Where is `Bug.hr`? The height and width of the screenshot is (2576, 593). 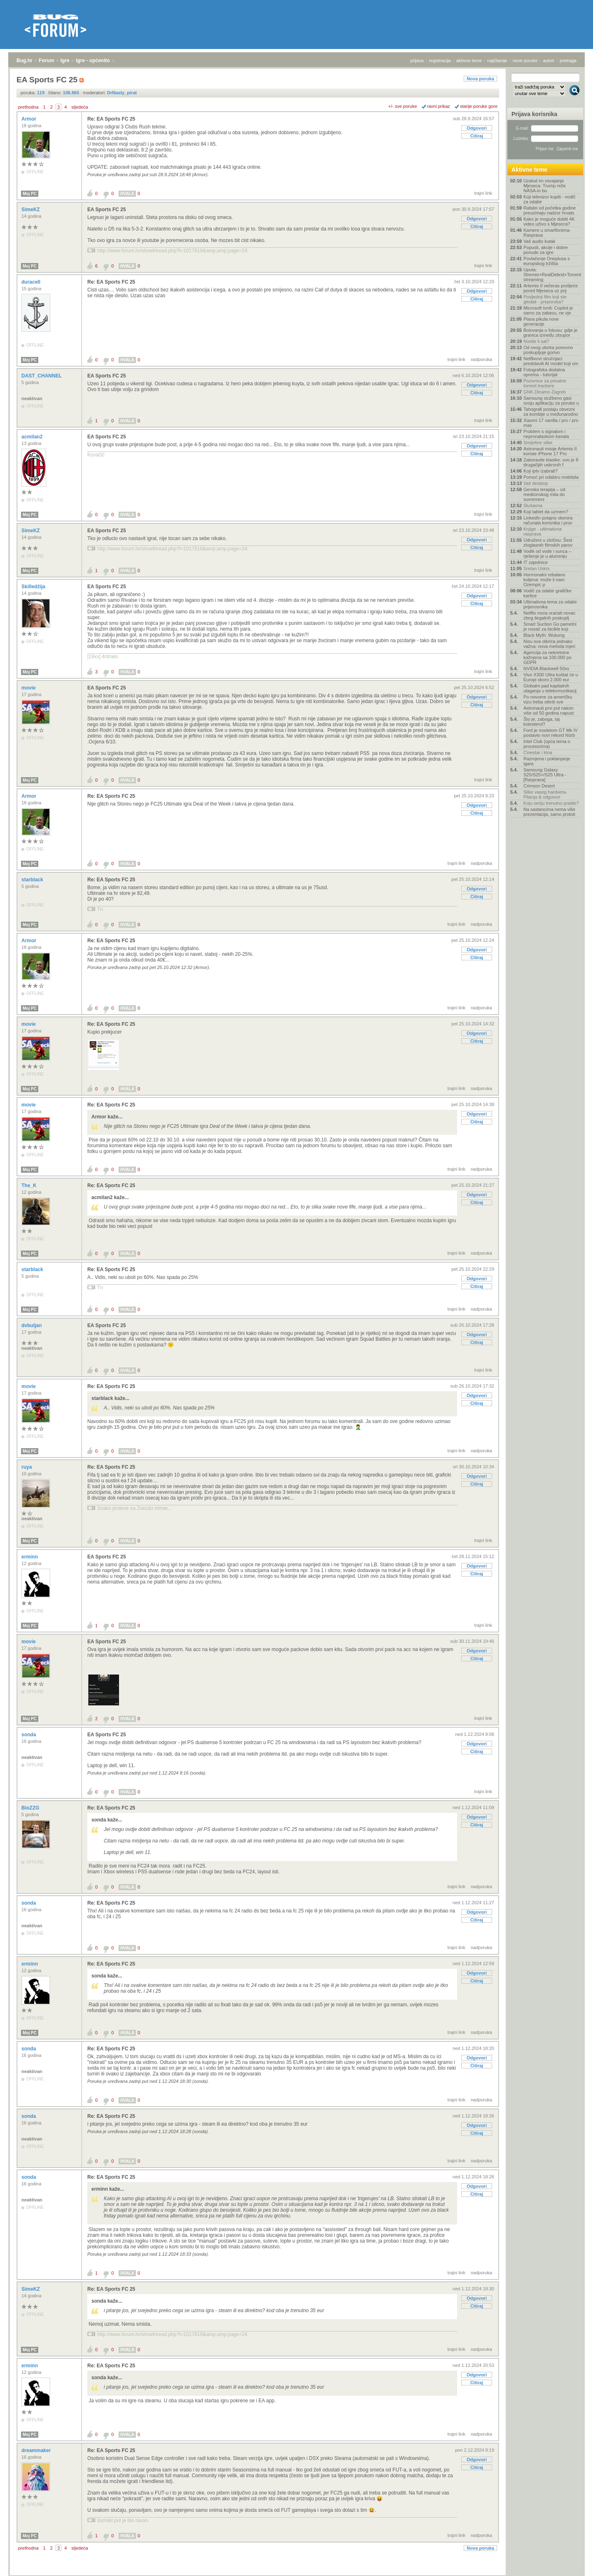
Bug.hr is located at coordinates (24, 60).